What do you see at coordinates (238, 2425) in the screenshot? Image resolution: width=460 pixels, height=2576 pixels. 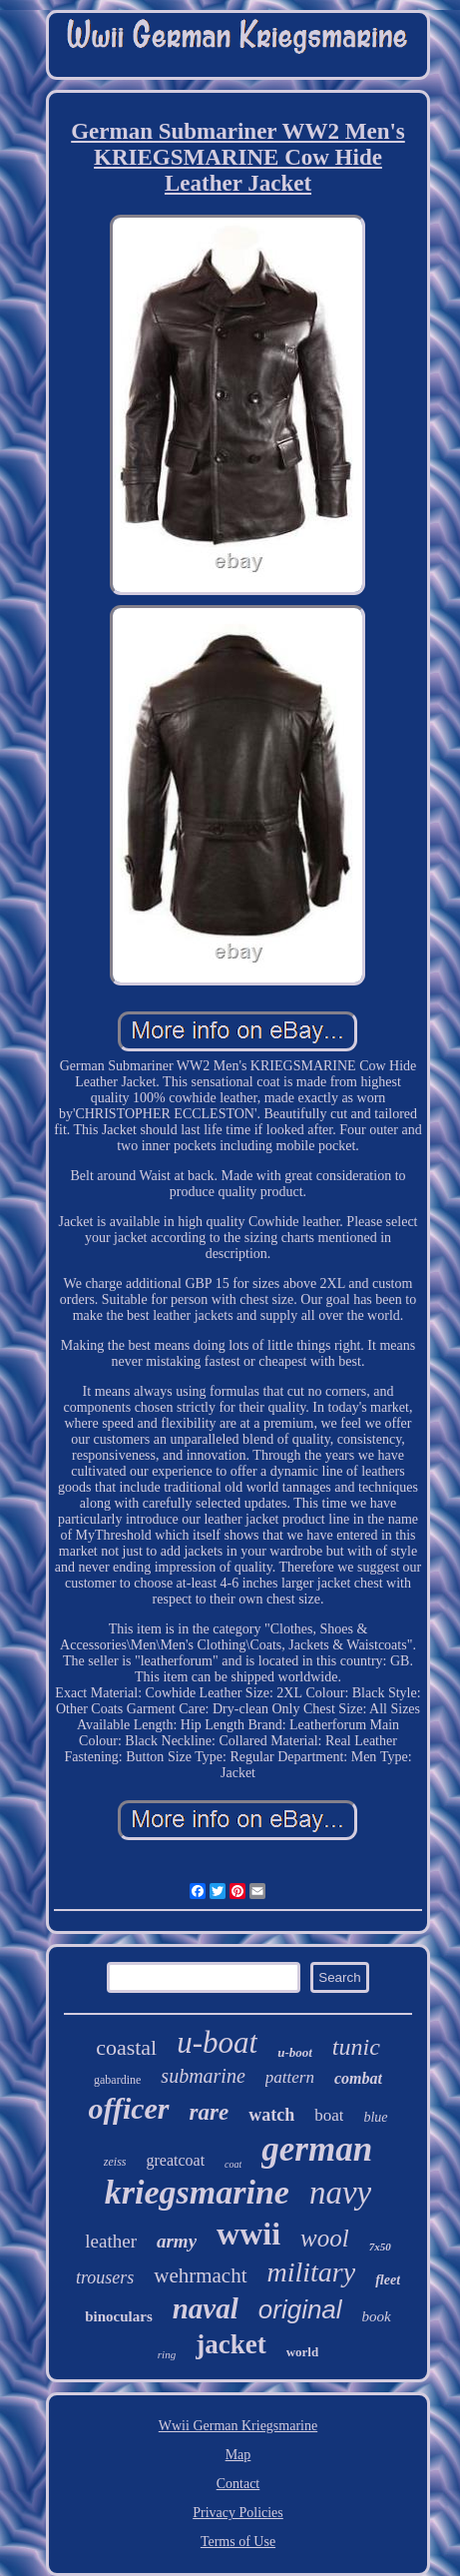 I see `Wwii German Kriegsmarine` at bounding box center [238, 2425].